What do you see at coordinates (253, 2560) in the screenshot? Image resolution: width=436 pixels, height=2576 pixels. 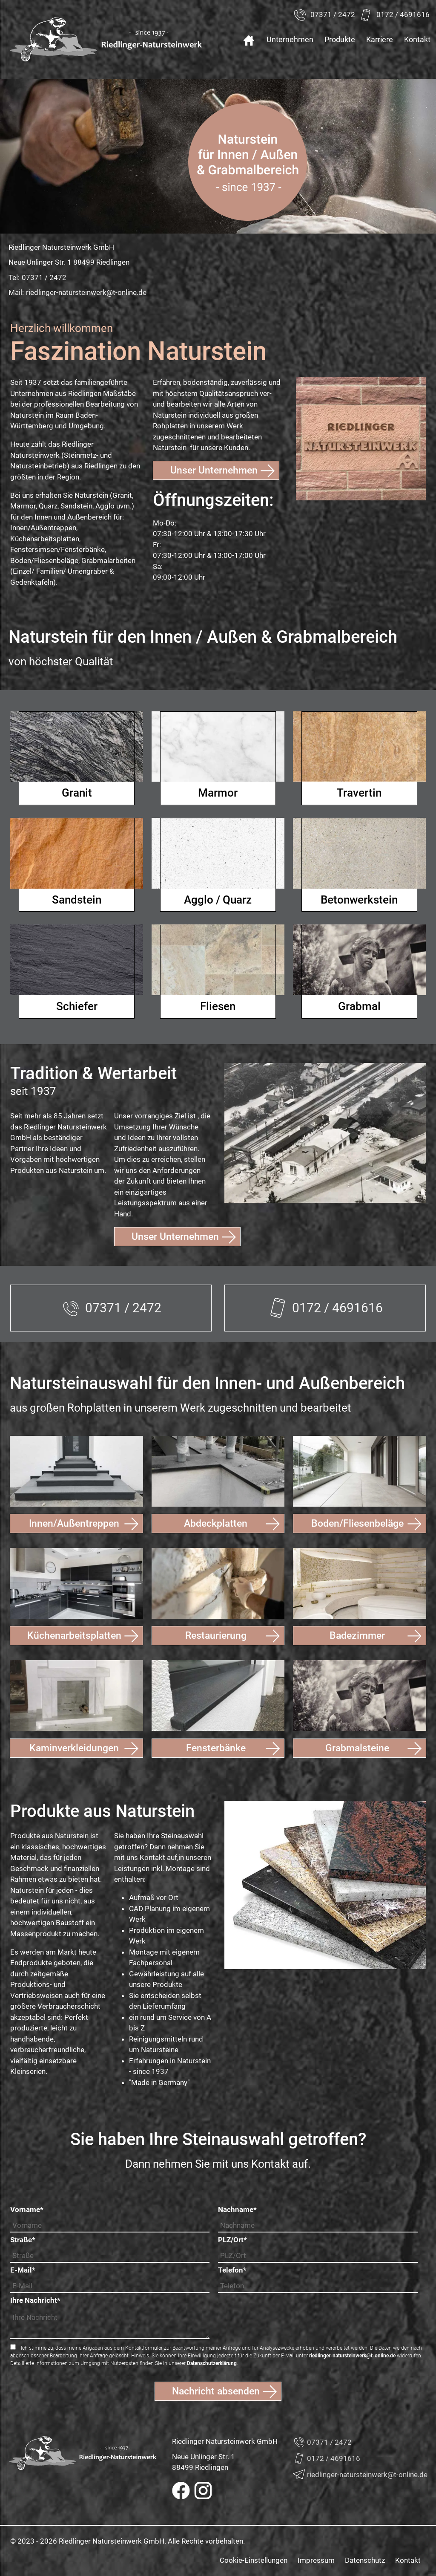 I see `Cookie-Einstellungen` at bounding box center [253, 2560].